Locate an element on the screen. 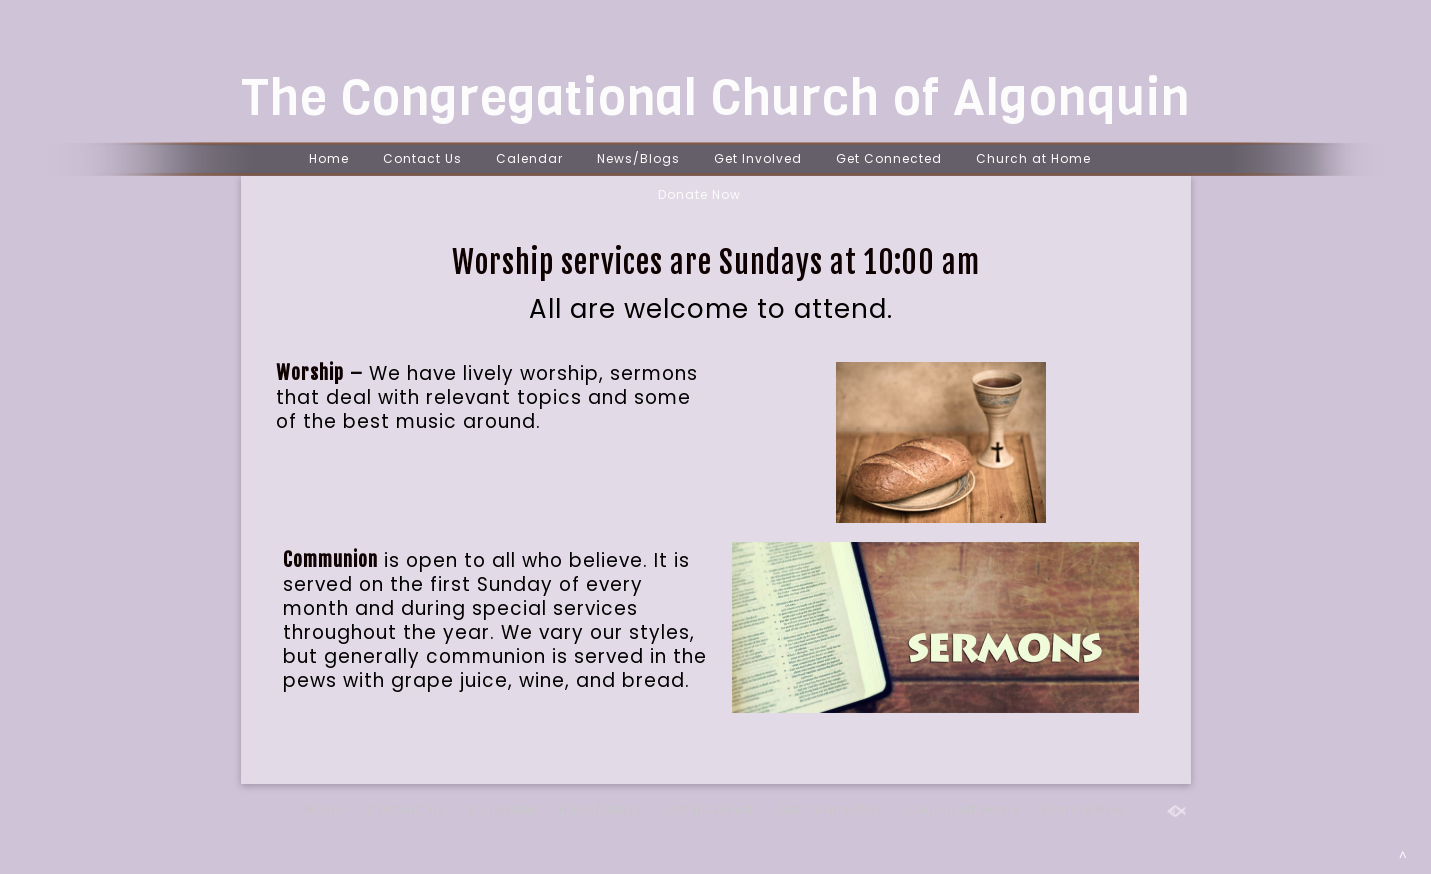 Image resolution: width=1431 pixels, height=874 pixels. Get Involved is located at coordinates (758, 158).